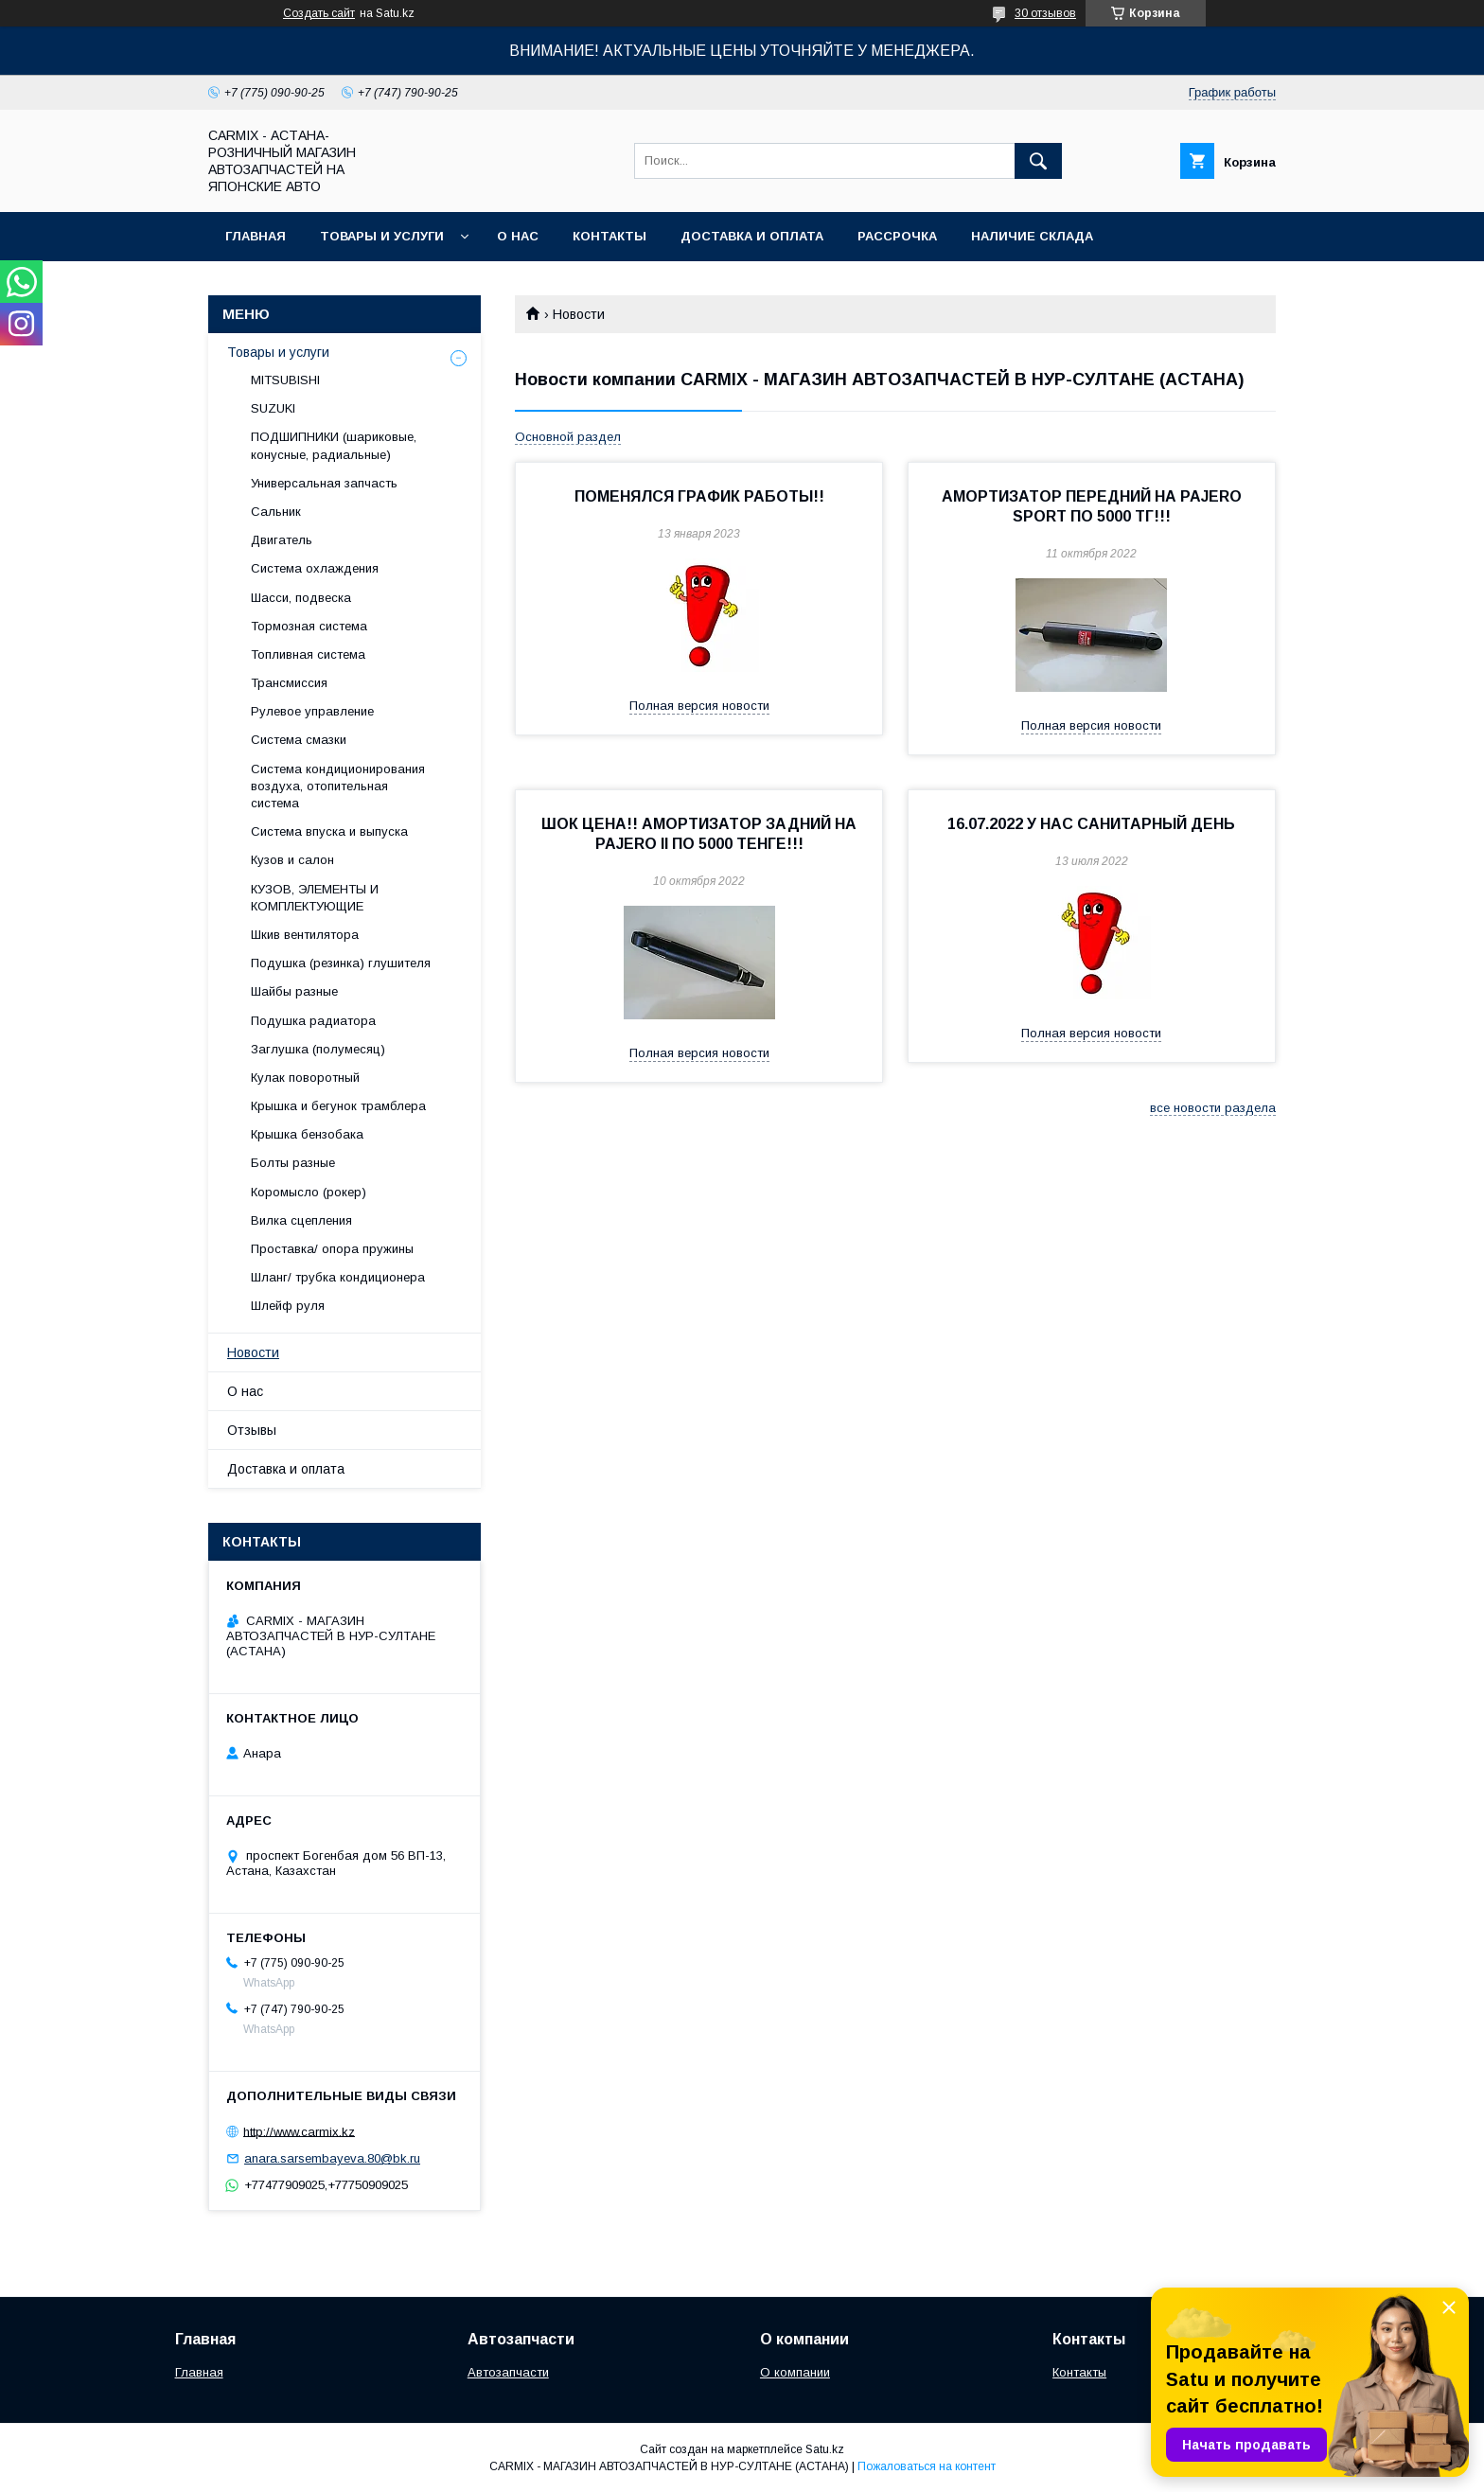  I want to click on Полная версия новости, so click(699, 705).